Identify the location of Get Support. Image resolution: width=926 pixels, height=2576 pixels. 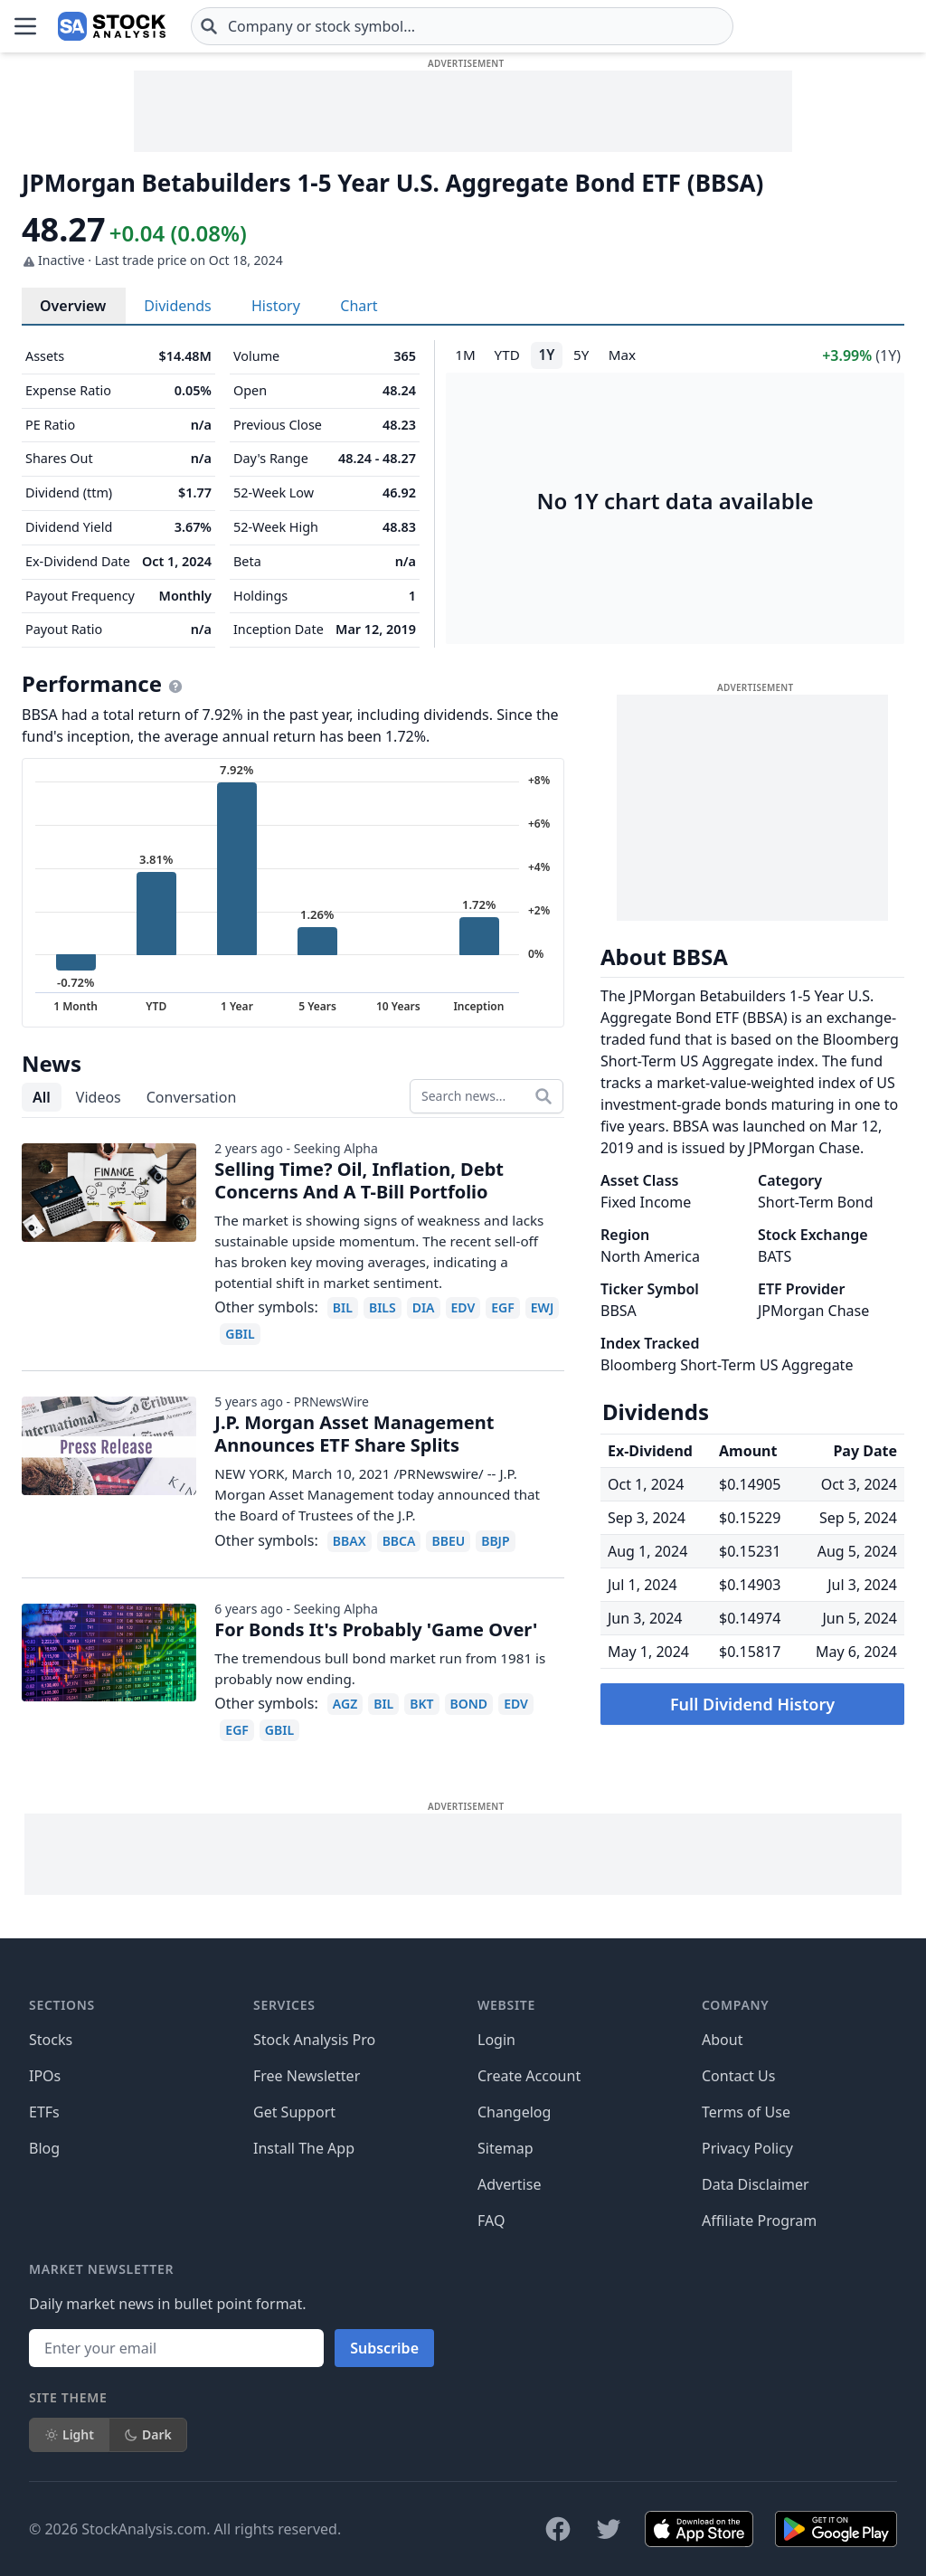
(294, 2112).